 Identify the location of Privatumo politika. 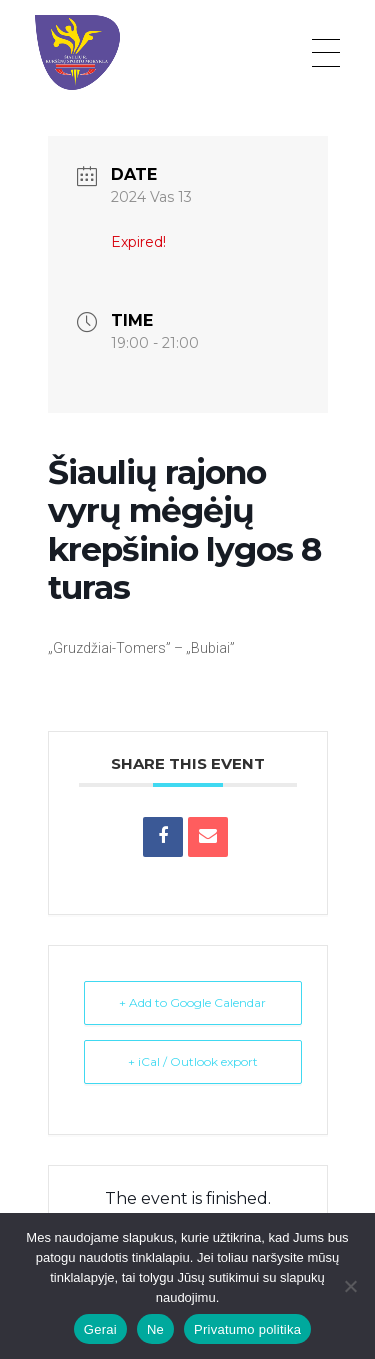
(247, 1329).